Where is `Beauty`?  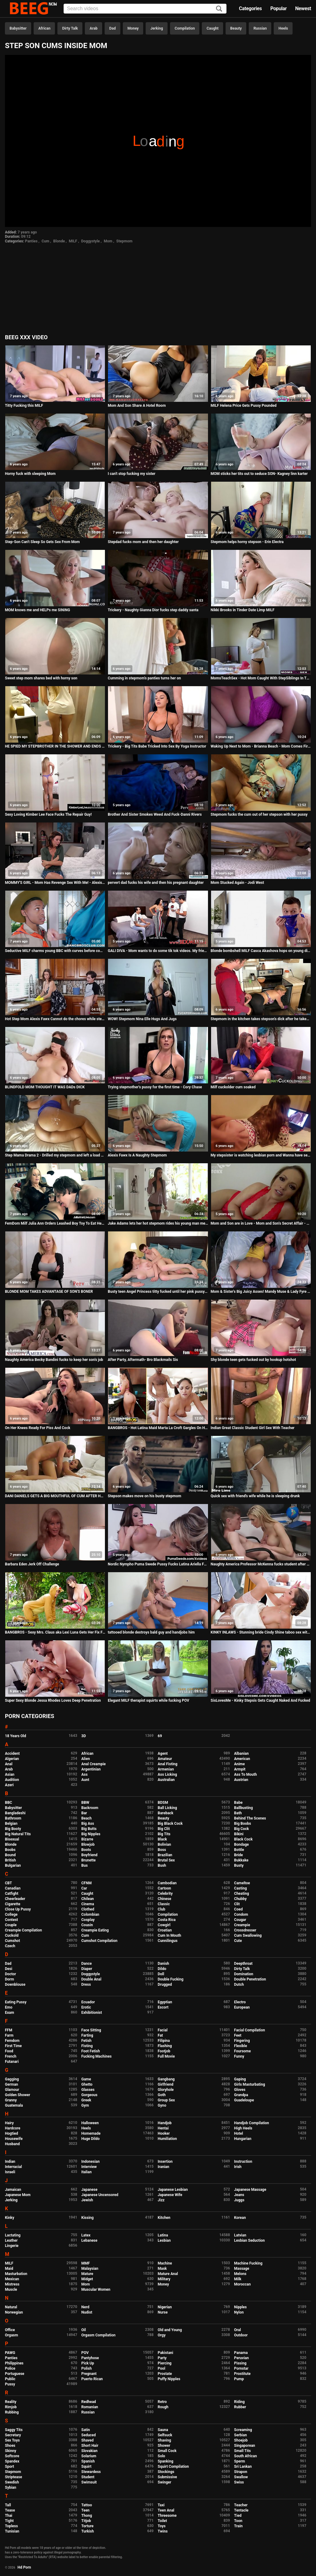 Beauty is located at coordinates (236, 28).